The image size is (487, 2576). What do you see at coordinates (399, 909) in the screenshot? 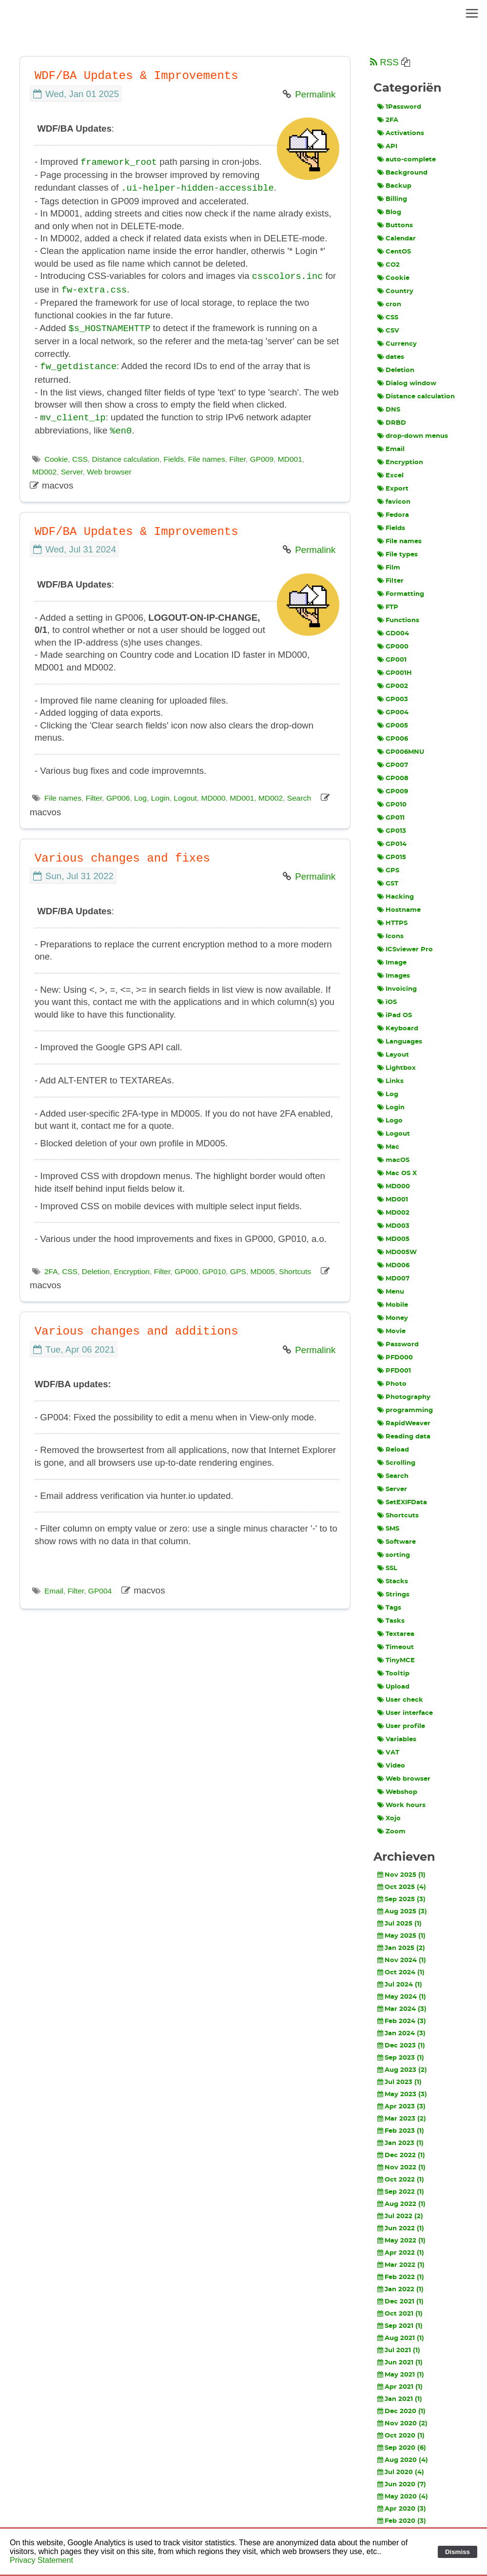
I see `Hostname` at bounding box center [399, 909].